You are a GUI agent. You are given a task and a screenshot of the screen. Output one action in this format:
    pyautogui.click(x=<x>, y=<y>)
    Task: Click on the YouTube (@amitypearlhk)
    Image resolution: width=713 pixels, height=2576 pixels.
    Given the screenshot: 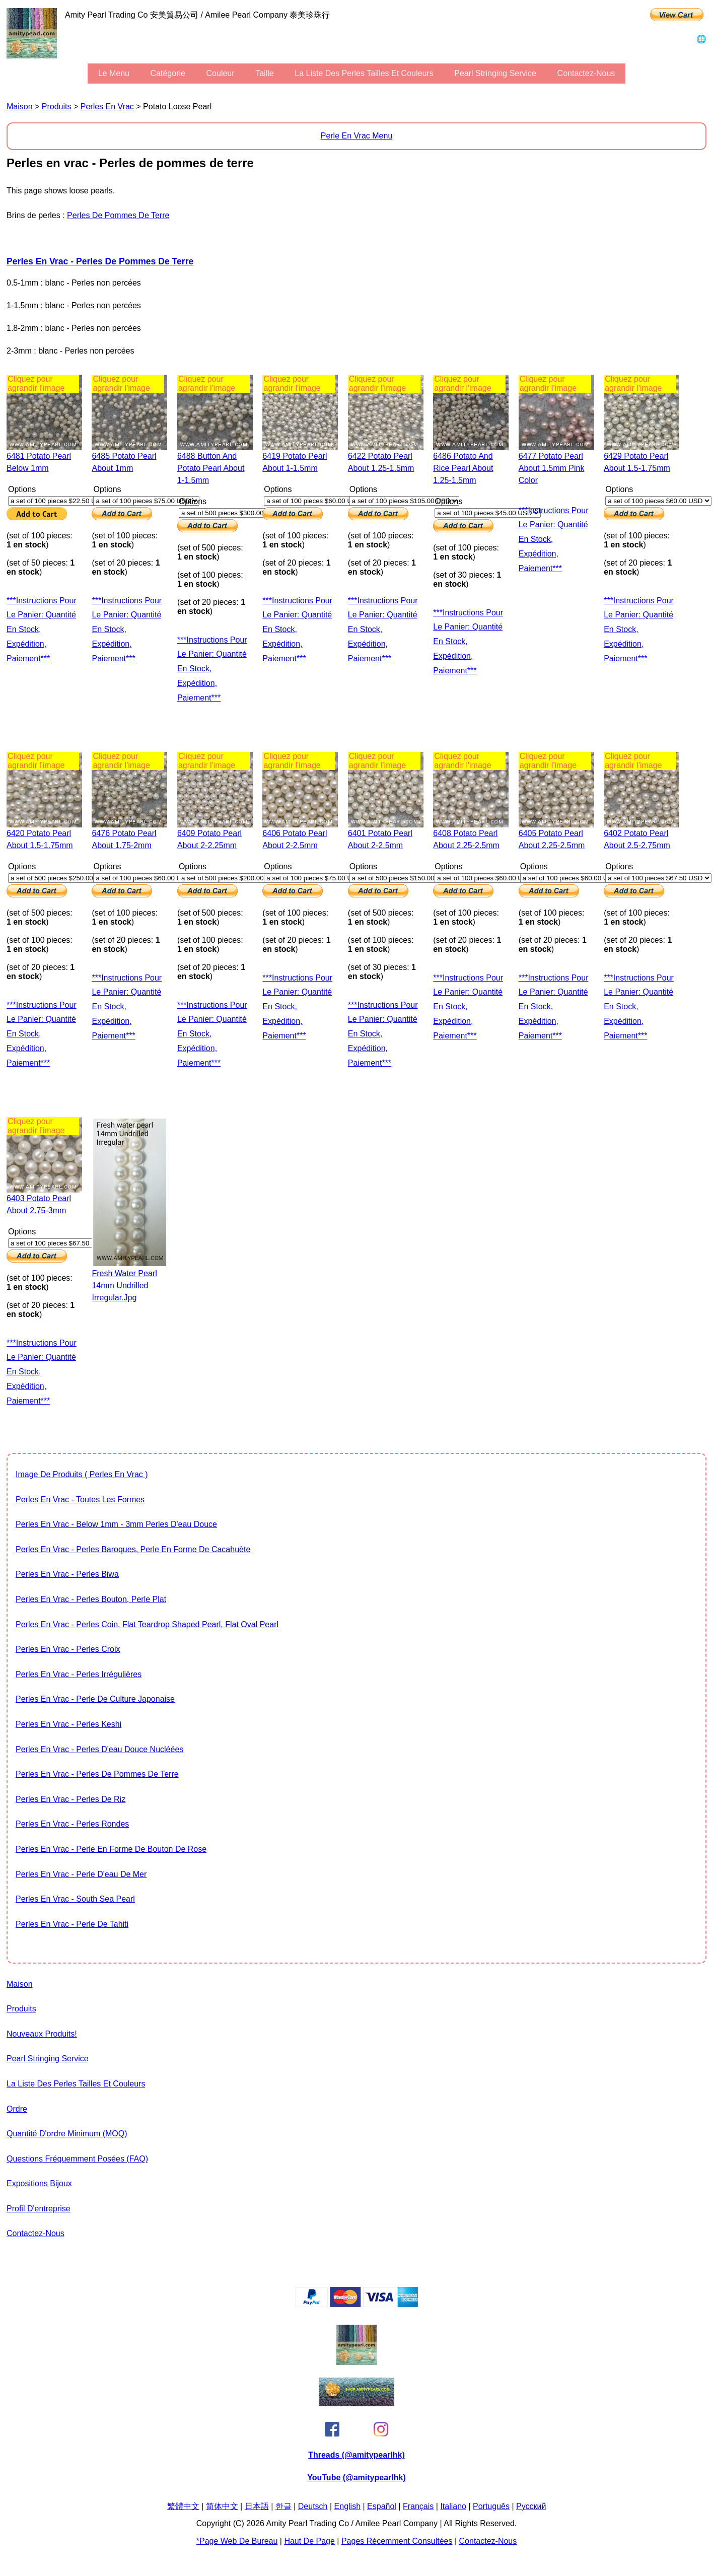 What is the action you would take?
    pyautogui.click(x=356, y=2477)
    